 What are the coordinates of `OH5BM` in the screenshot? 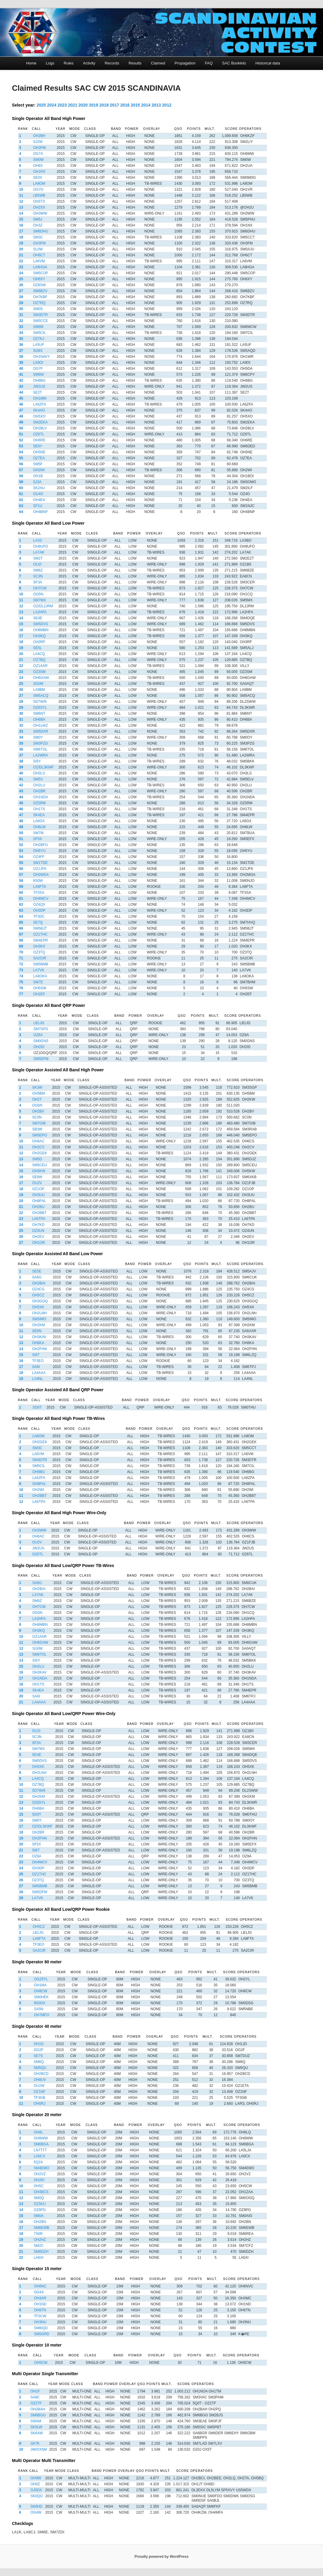 It's located at (38, 1093).